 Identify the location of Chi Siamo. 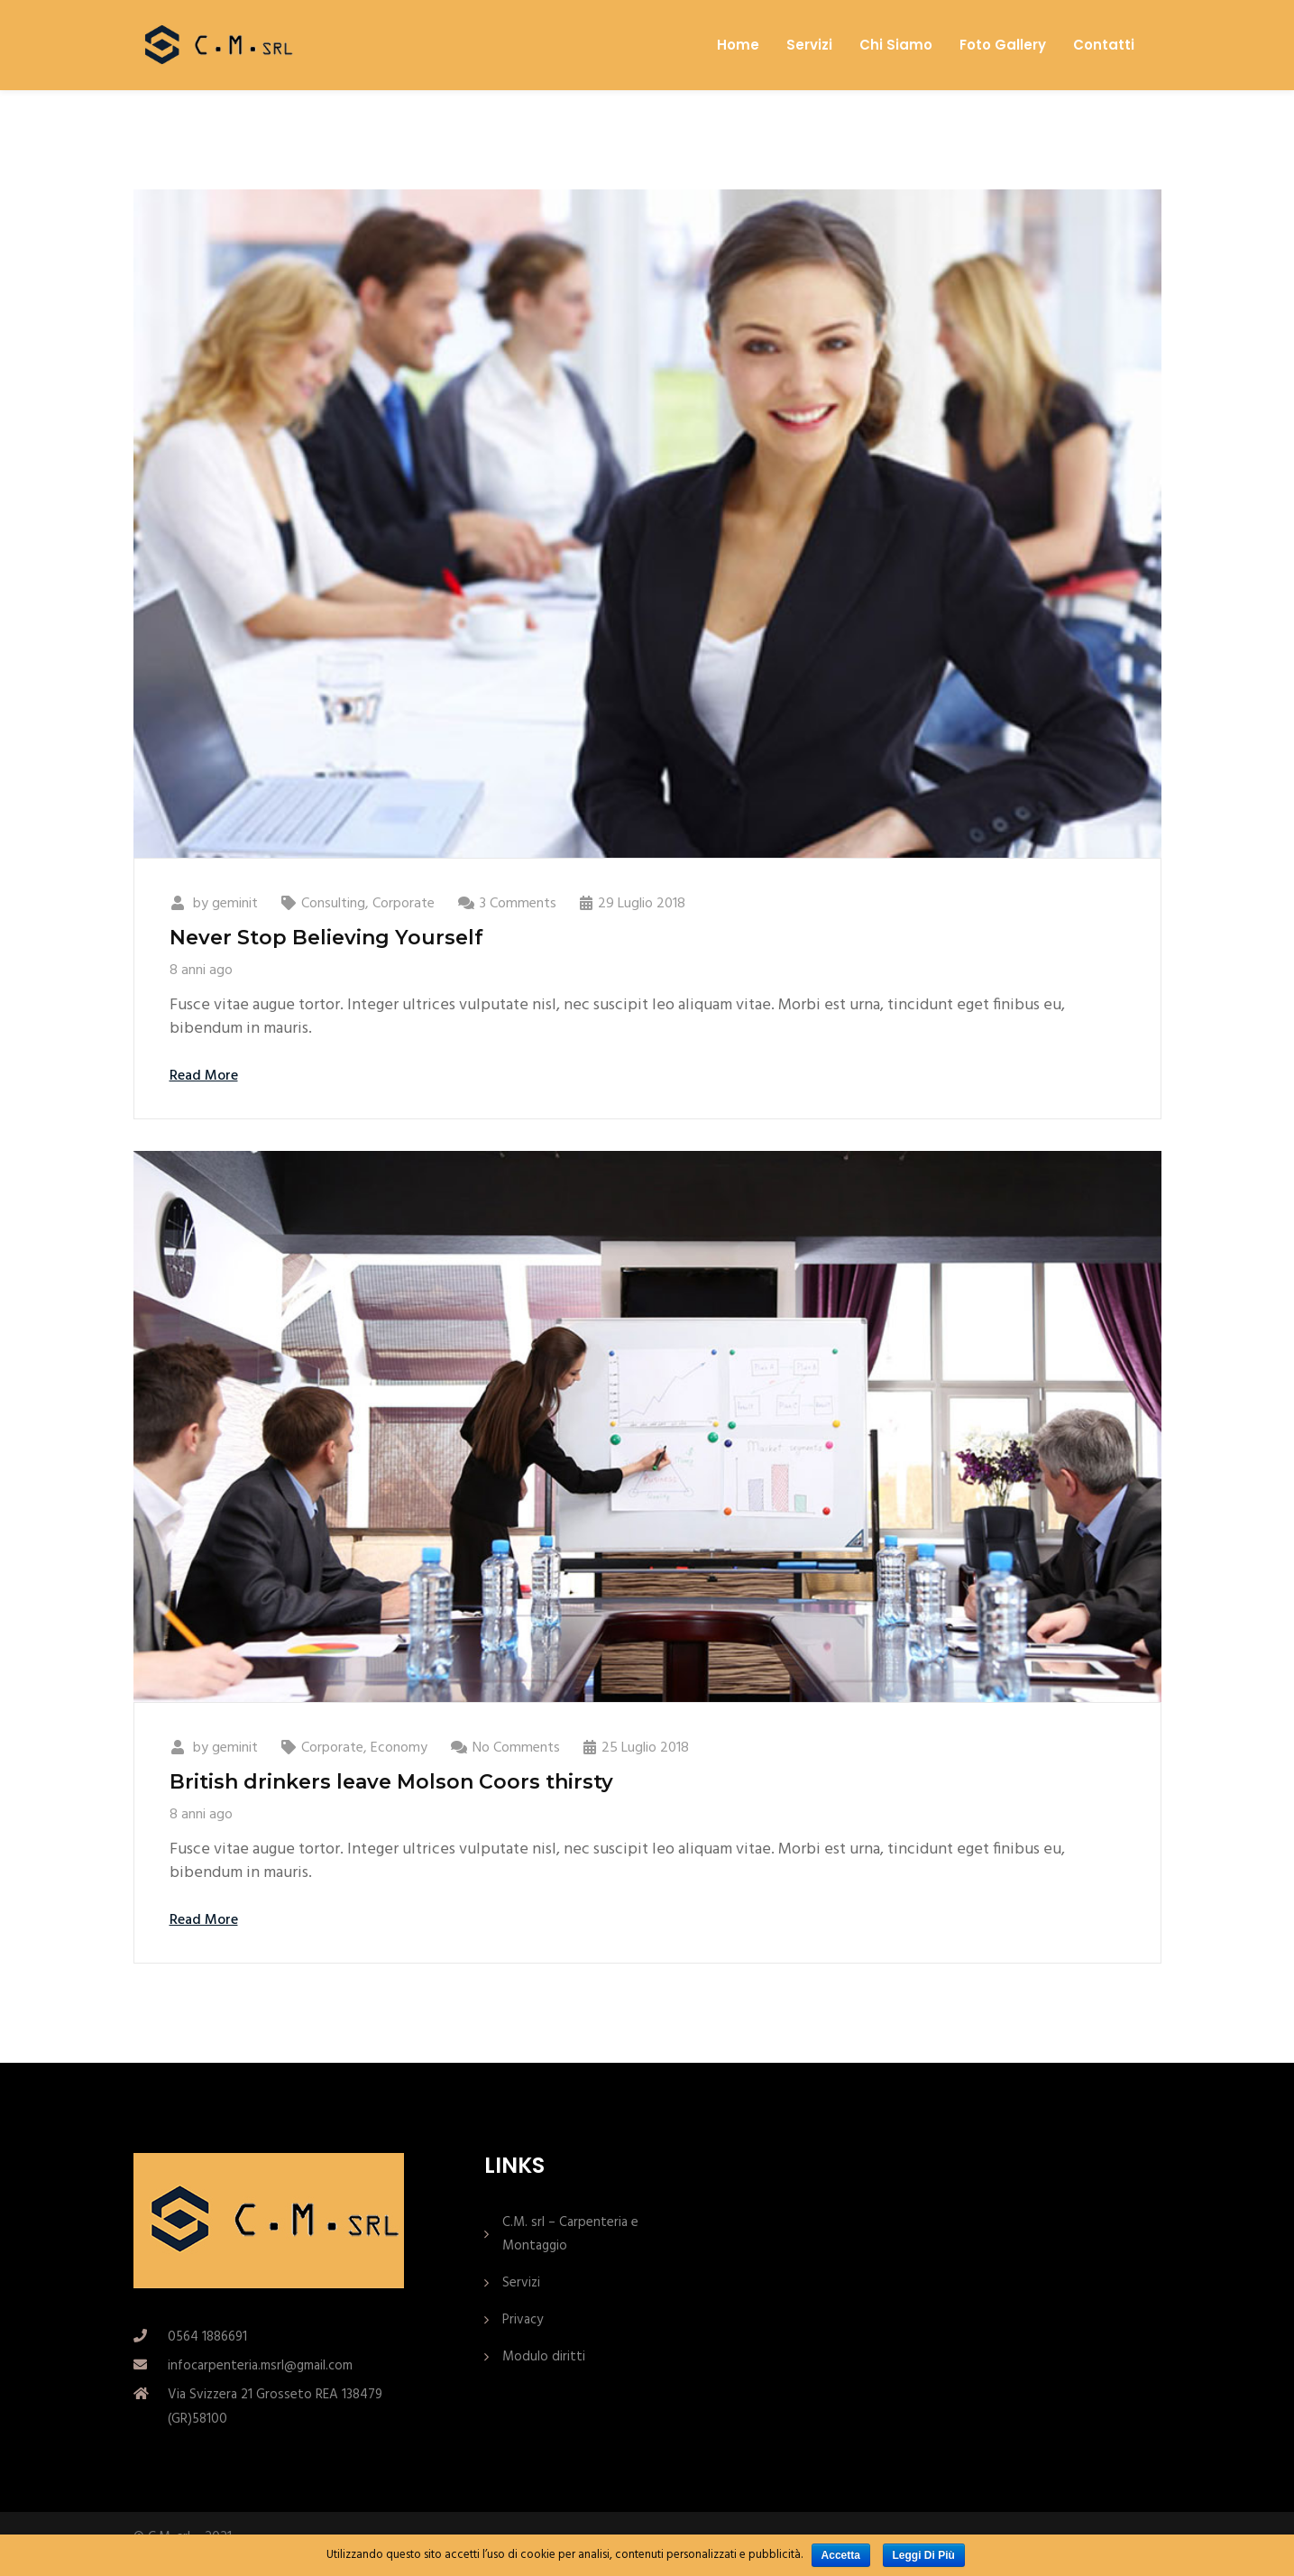
(895, 45).